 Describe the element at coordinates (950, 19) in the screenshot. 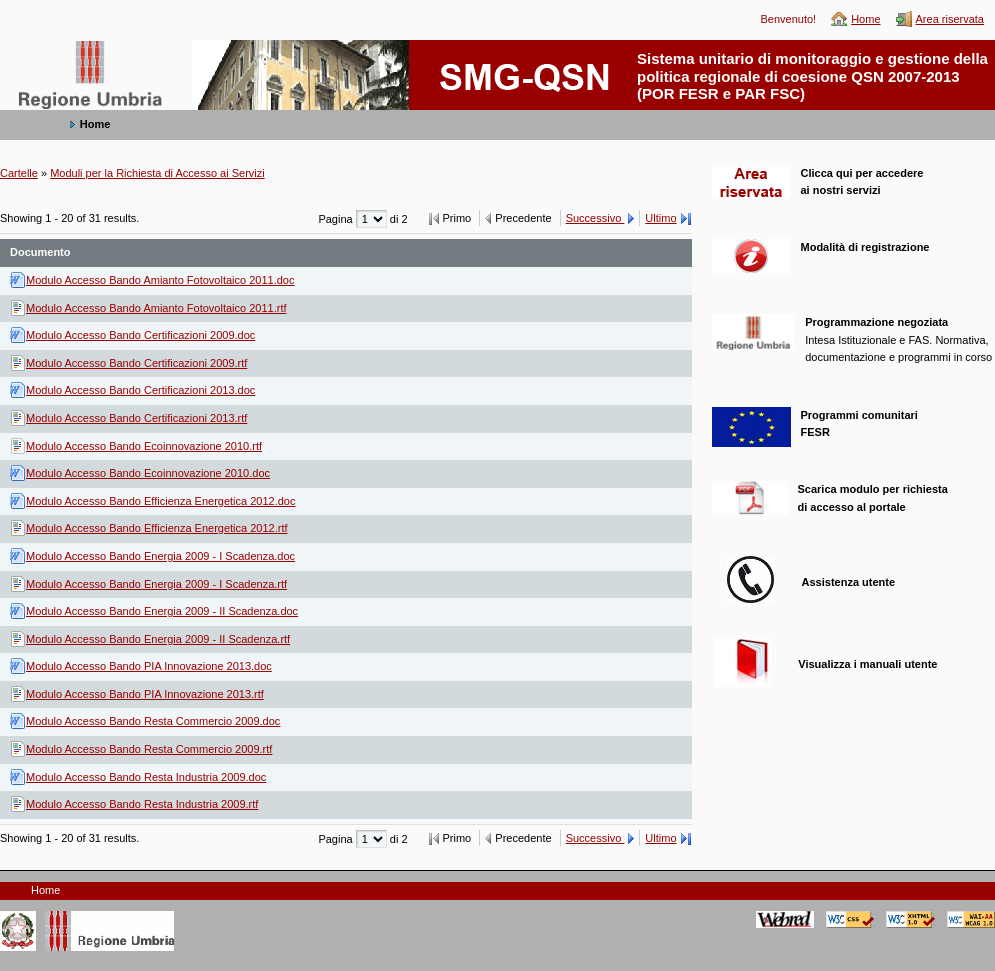

I see `Area riservata` at that location.